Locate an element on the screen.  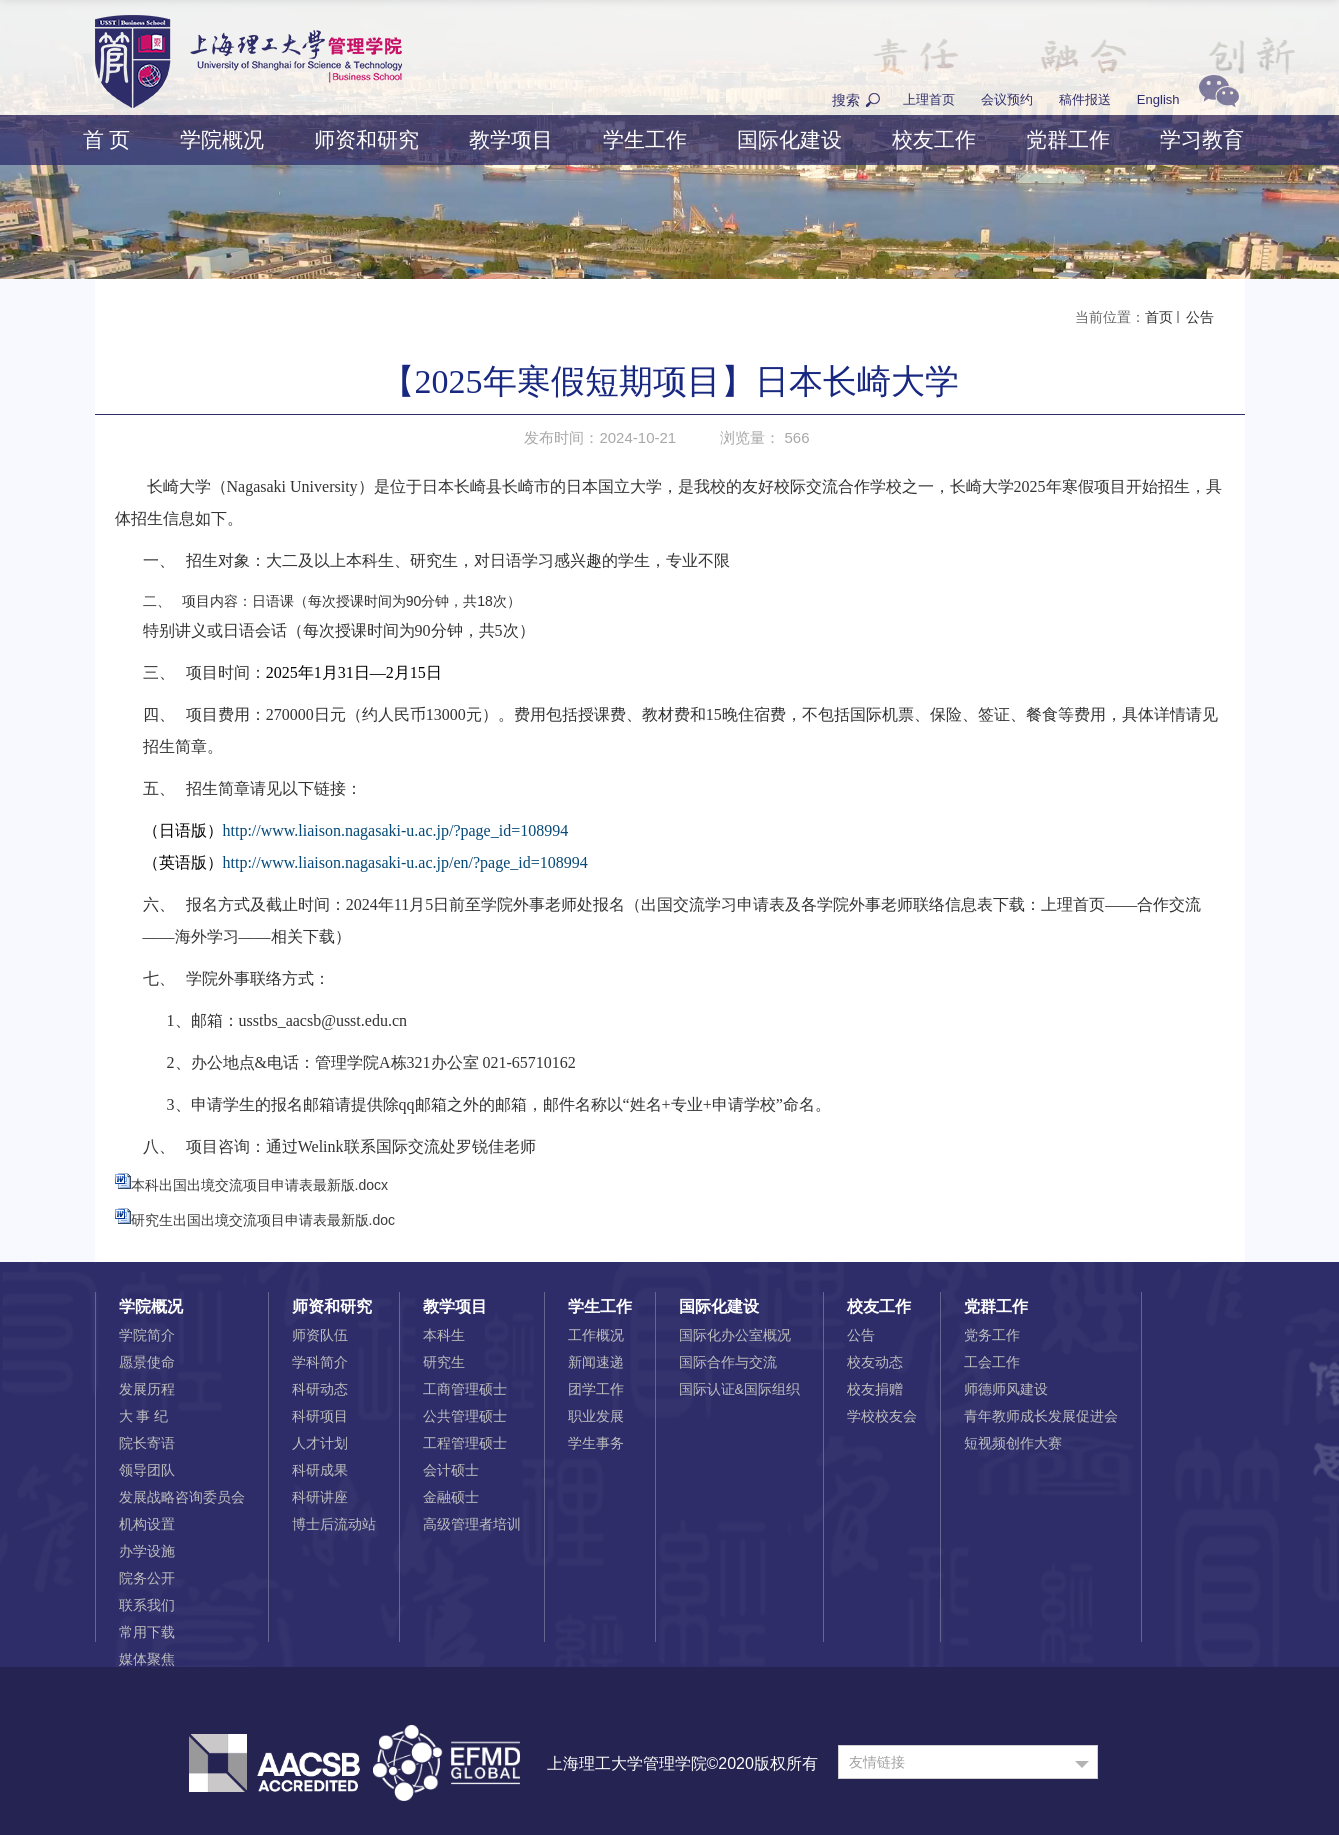
常用下载 is located at coordinates (147, 1632).